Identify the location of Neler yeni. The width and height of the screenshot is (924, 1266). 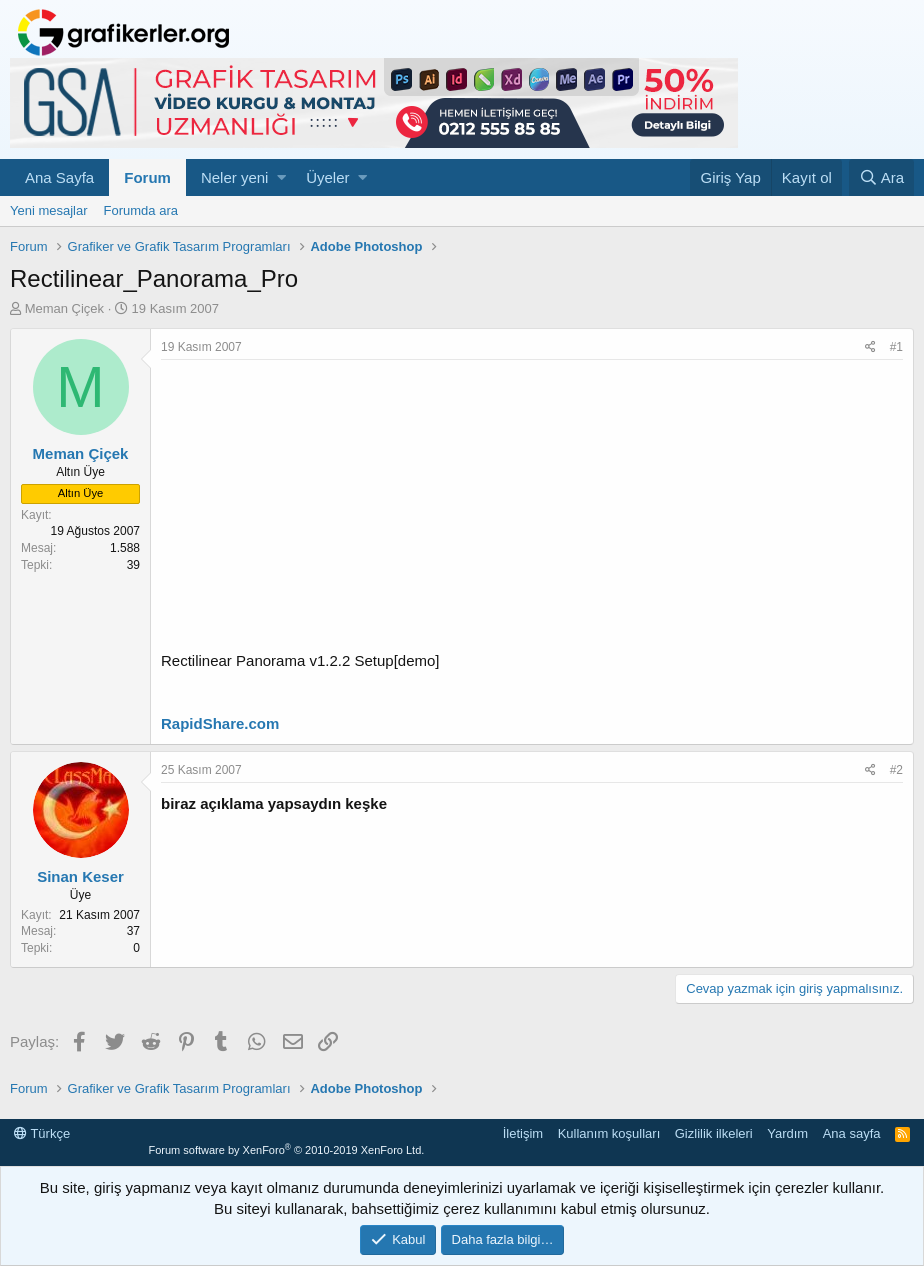
(235, 177).